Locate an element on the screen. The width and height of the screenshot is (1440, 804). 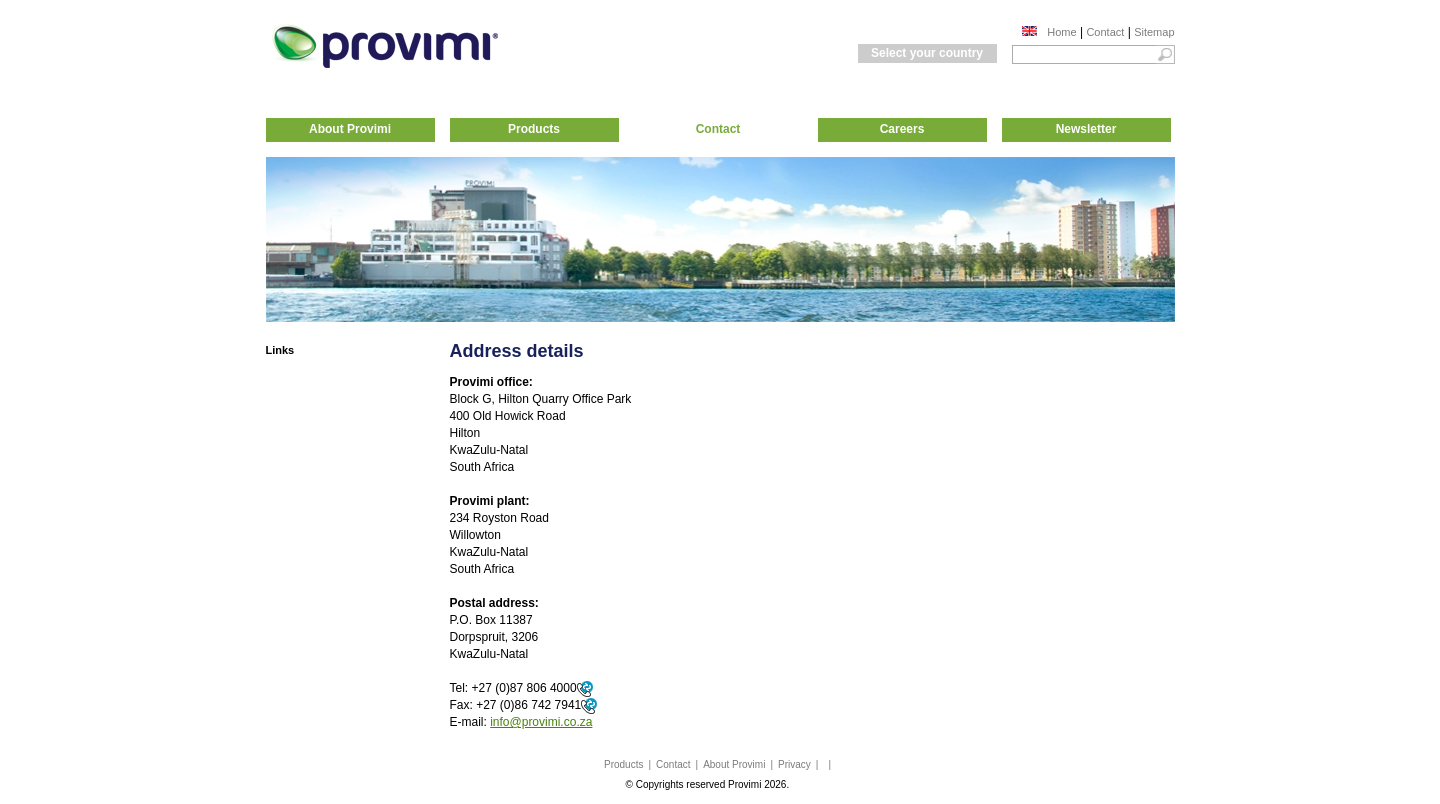
info@provimi.co.za is located at coordinates (541, 722).